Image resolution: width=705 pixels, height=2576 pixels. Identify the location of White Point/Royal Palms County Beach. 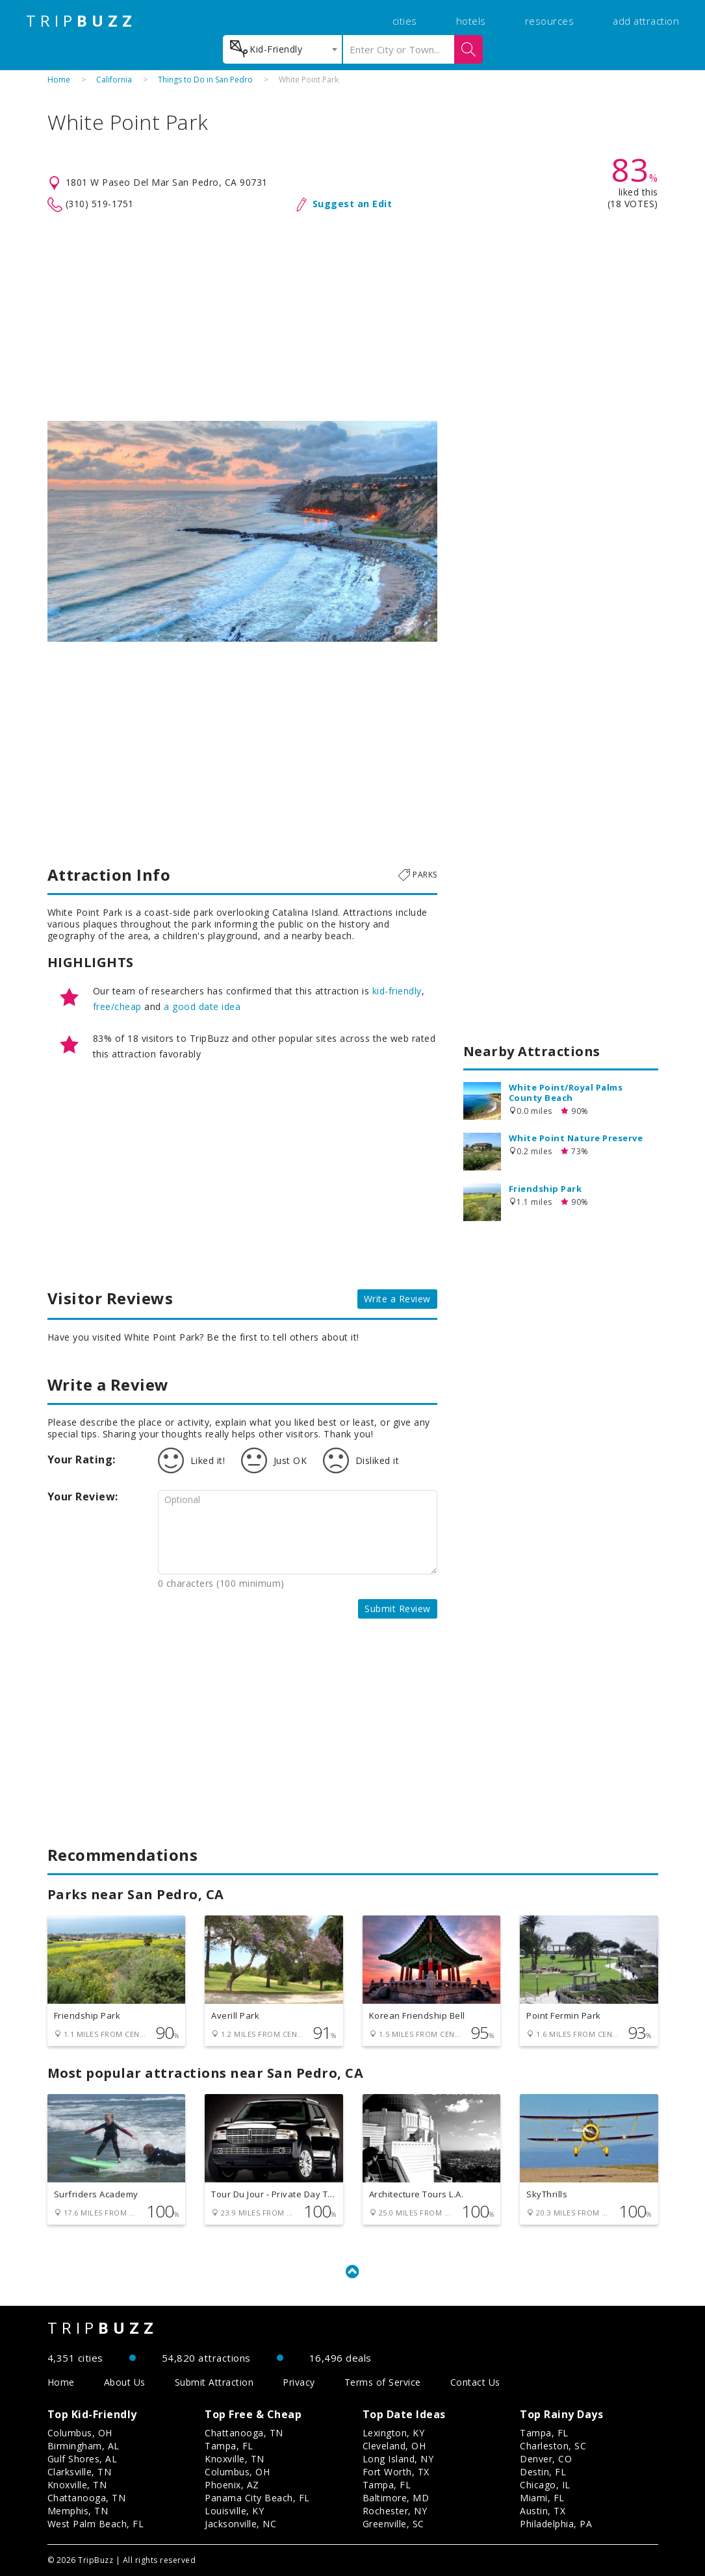
(566, 1092).